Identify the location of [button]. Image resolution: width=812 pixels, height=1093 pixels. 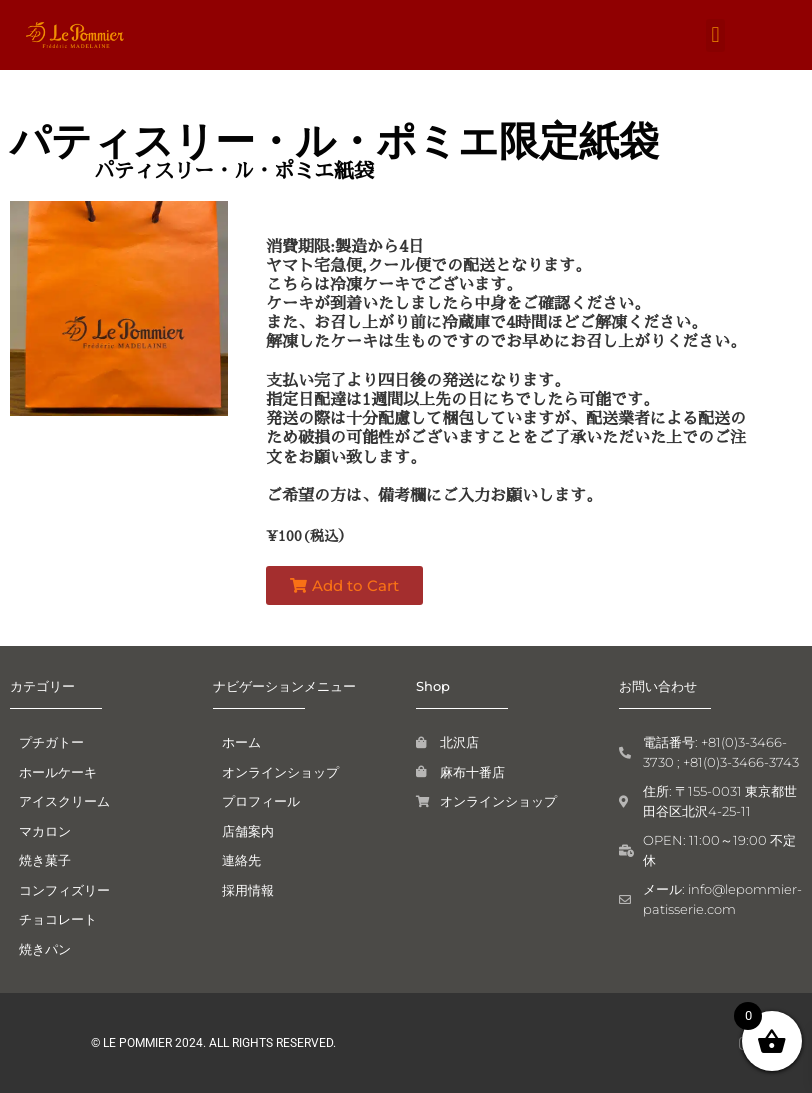
(715, 35).